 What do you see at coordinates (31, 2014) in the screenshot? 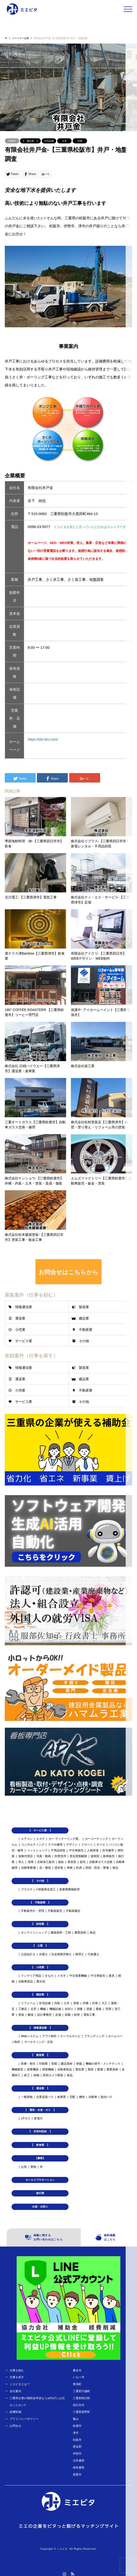
I see `解体` at bounding box center [31, 2014].